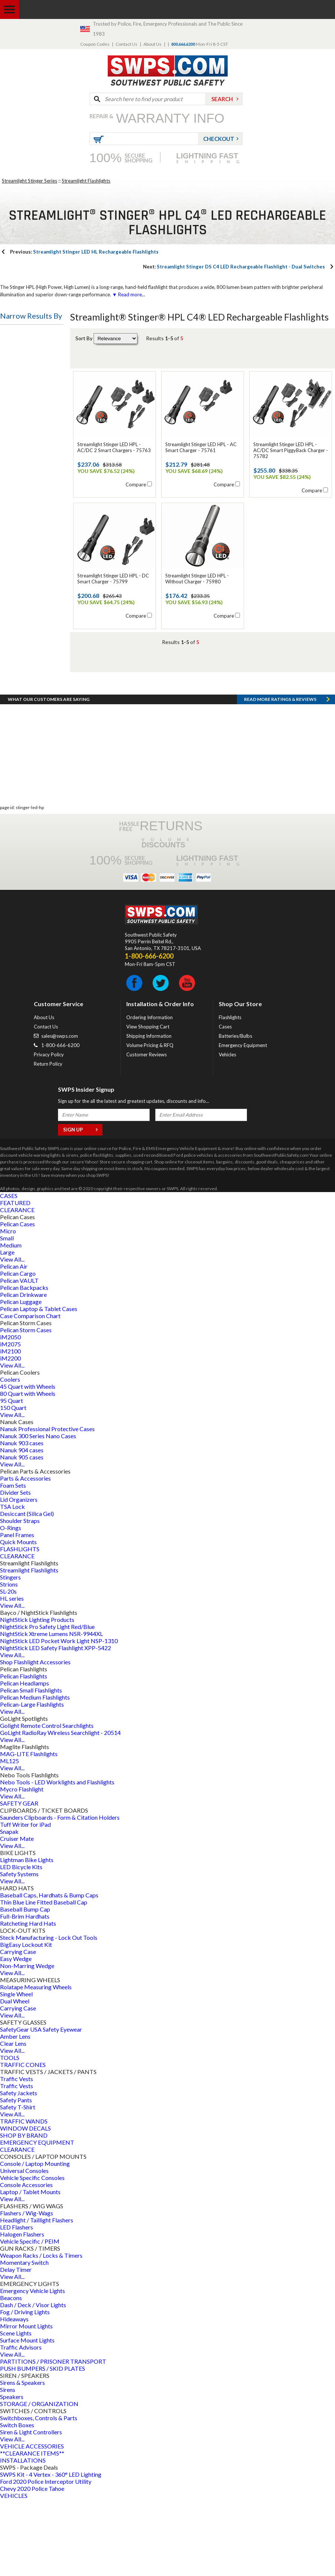 Image resolution: width=335 pixels, height=2576 pixels. I want to click on Customer Reviews, so click(146, 1131).